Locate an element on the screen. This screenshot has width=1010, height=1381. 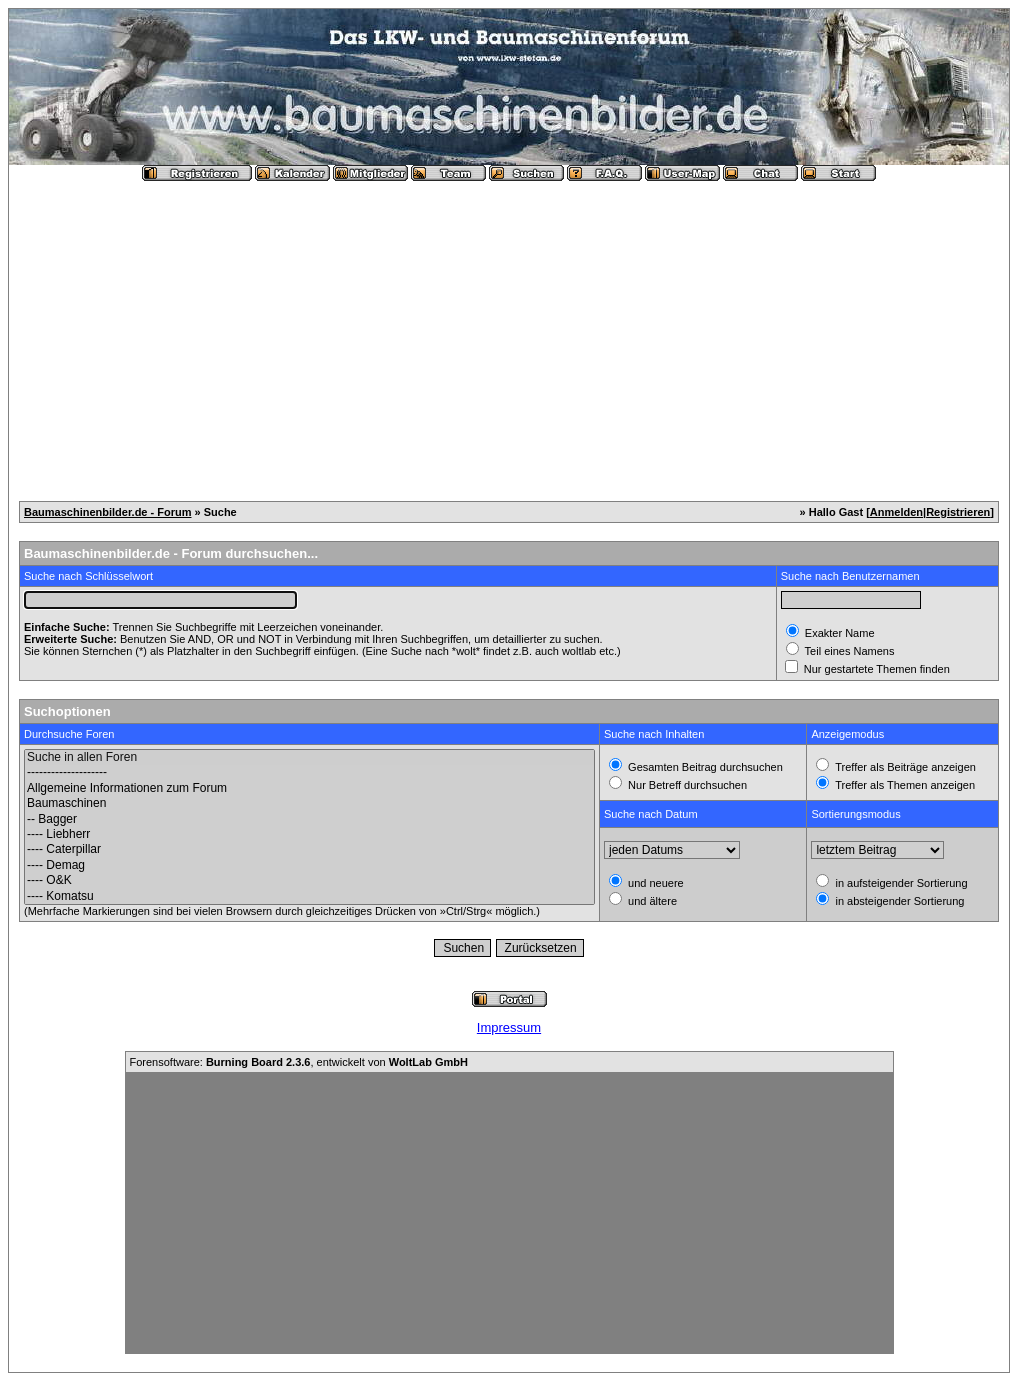
Treffer als Beiträge anzeigen is located at coordinates (904, 767).